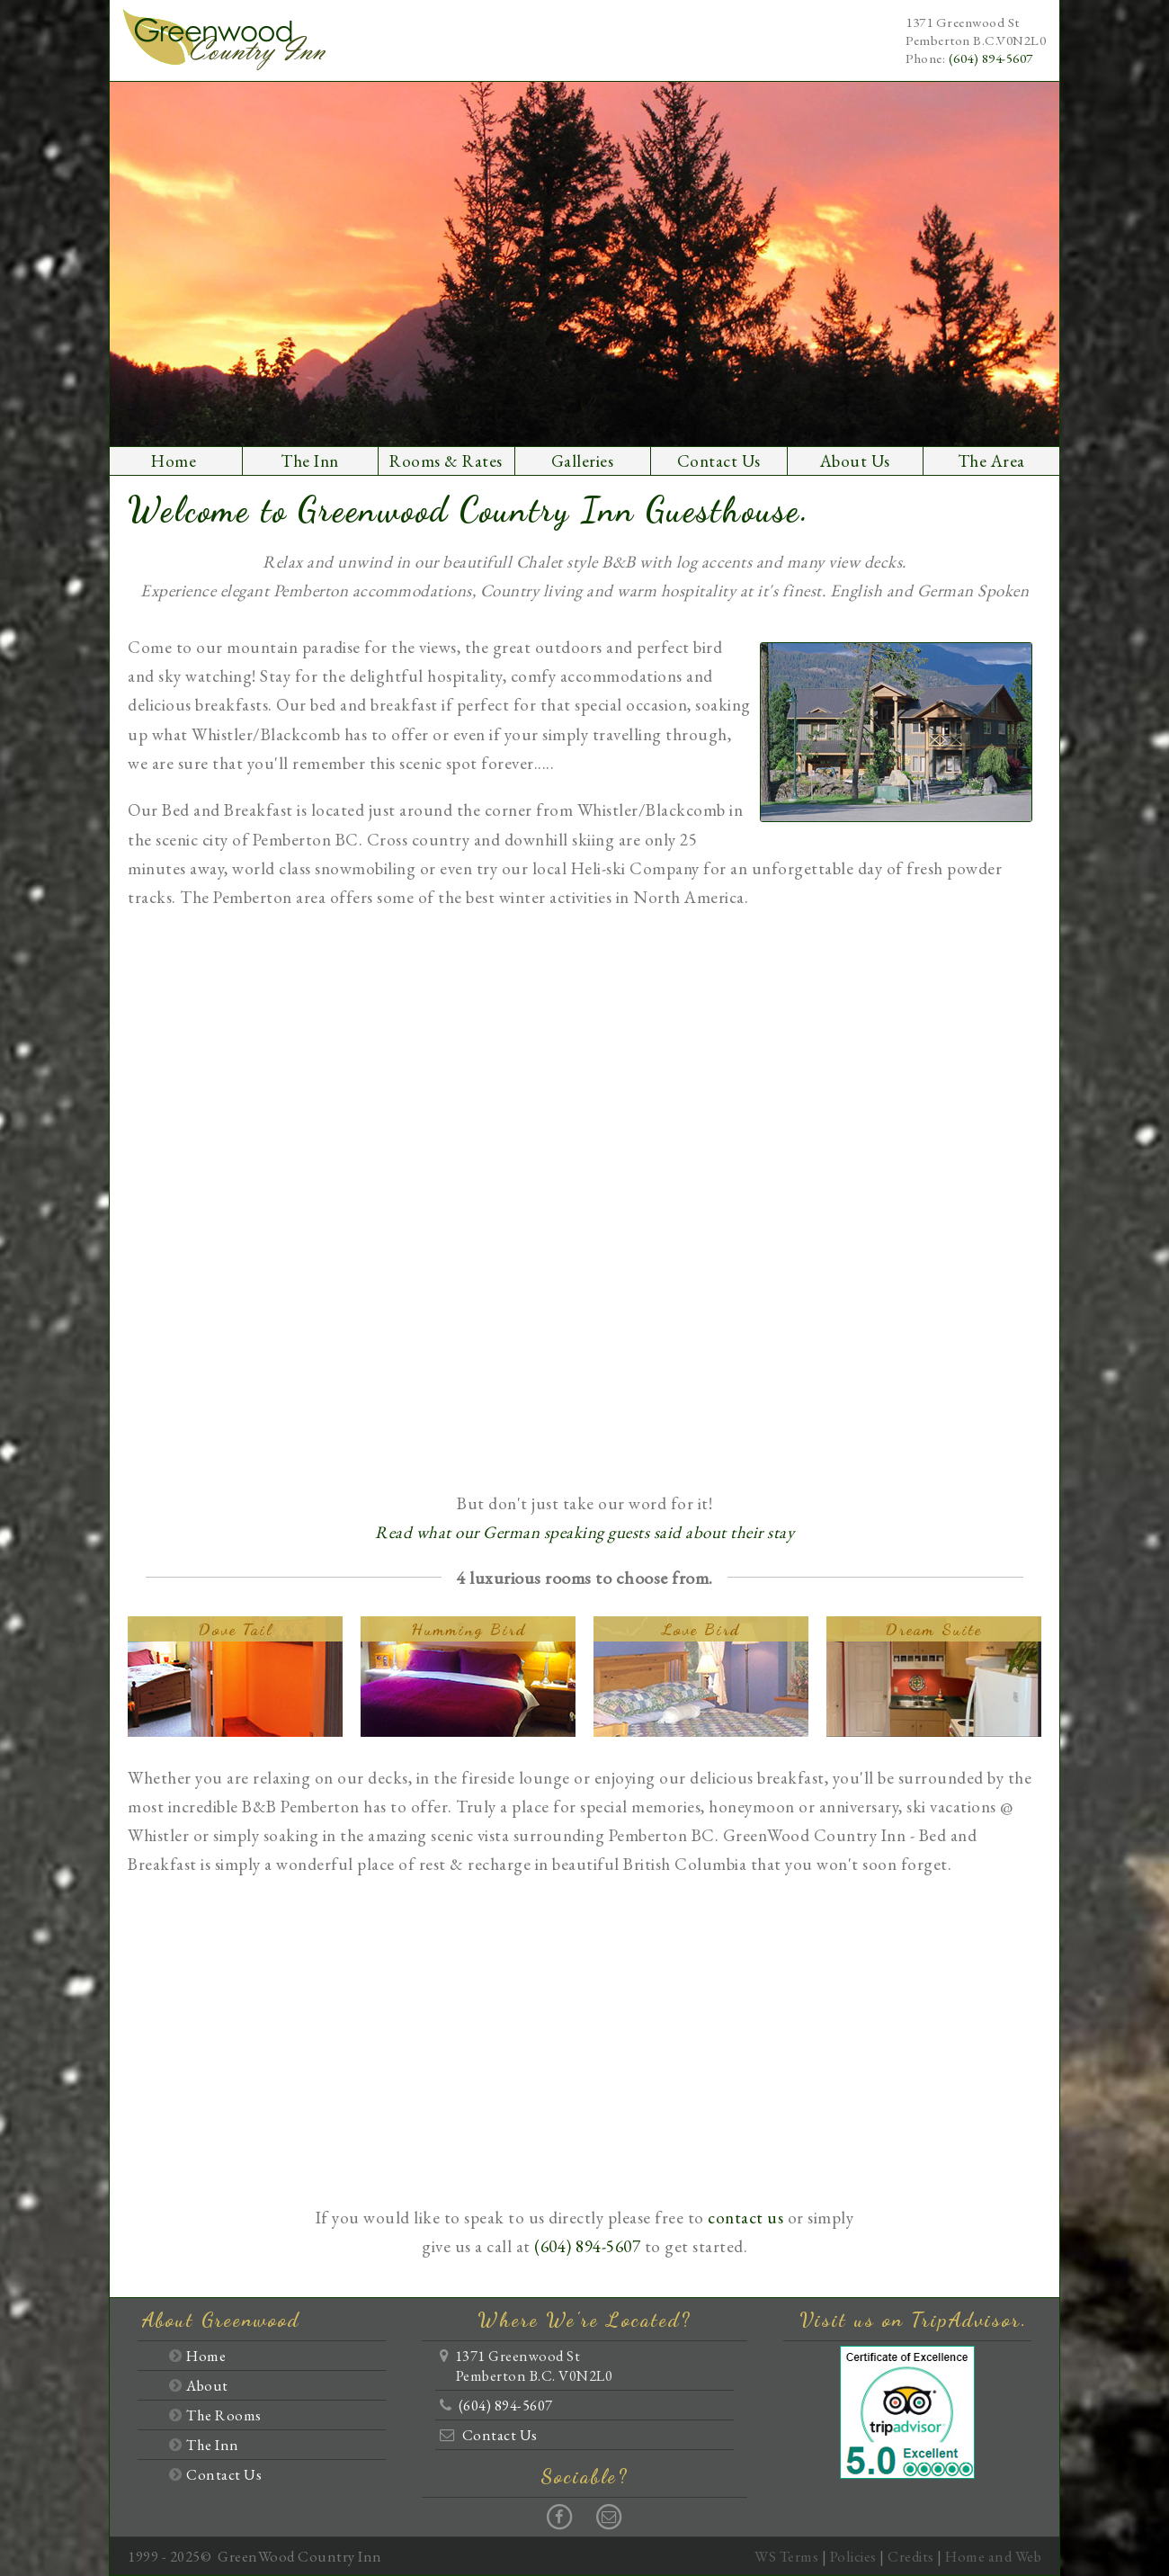  What do you see at coordinates (446, 461) in the screenshot?
I see `Rooms & Rates` at bounding box center [446, 461].